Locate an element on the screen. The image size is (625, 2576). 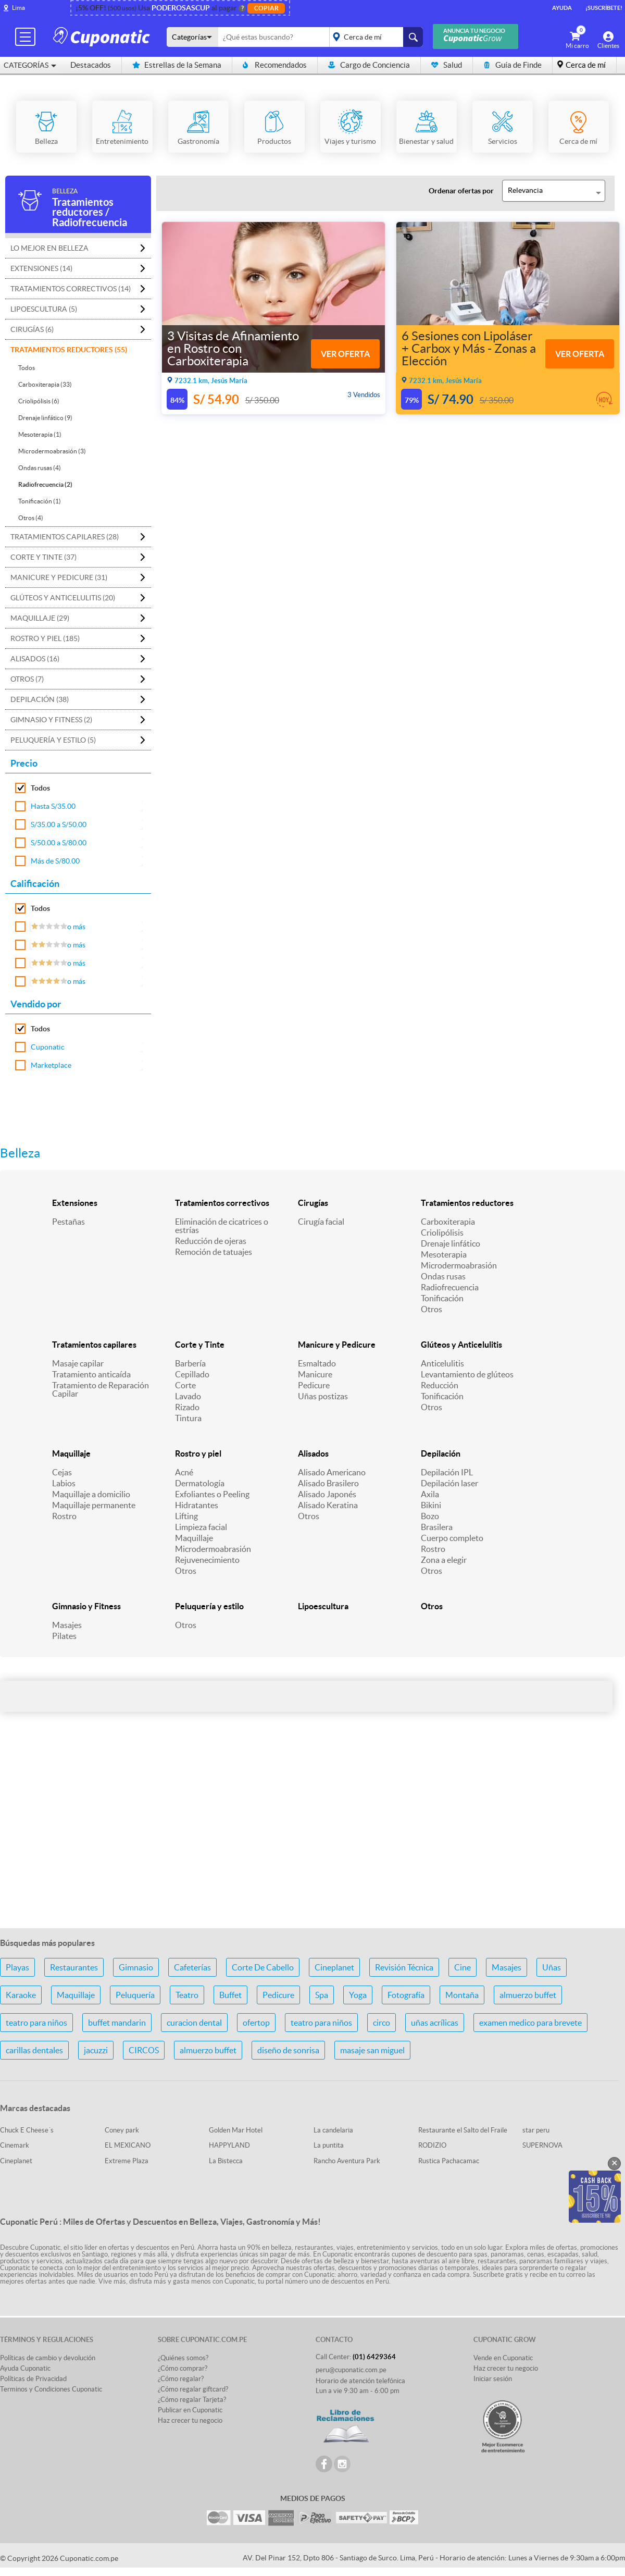
Cuponatic is located at coordinates (48, 1047).